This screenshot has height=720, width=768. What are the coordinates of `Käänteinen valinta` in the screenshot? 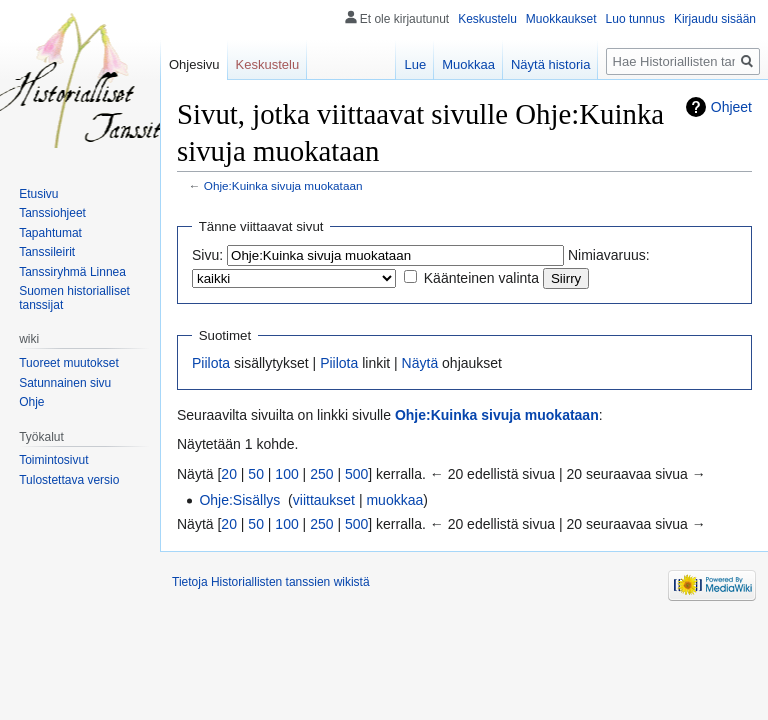 It's located at (481, 278).